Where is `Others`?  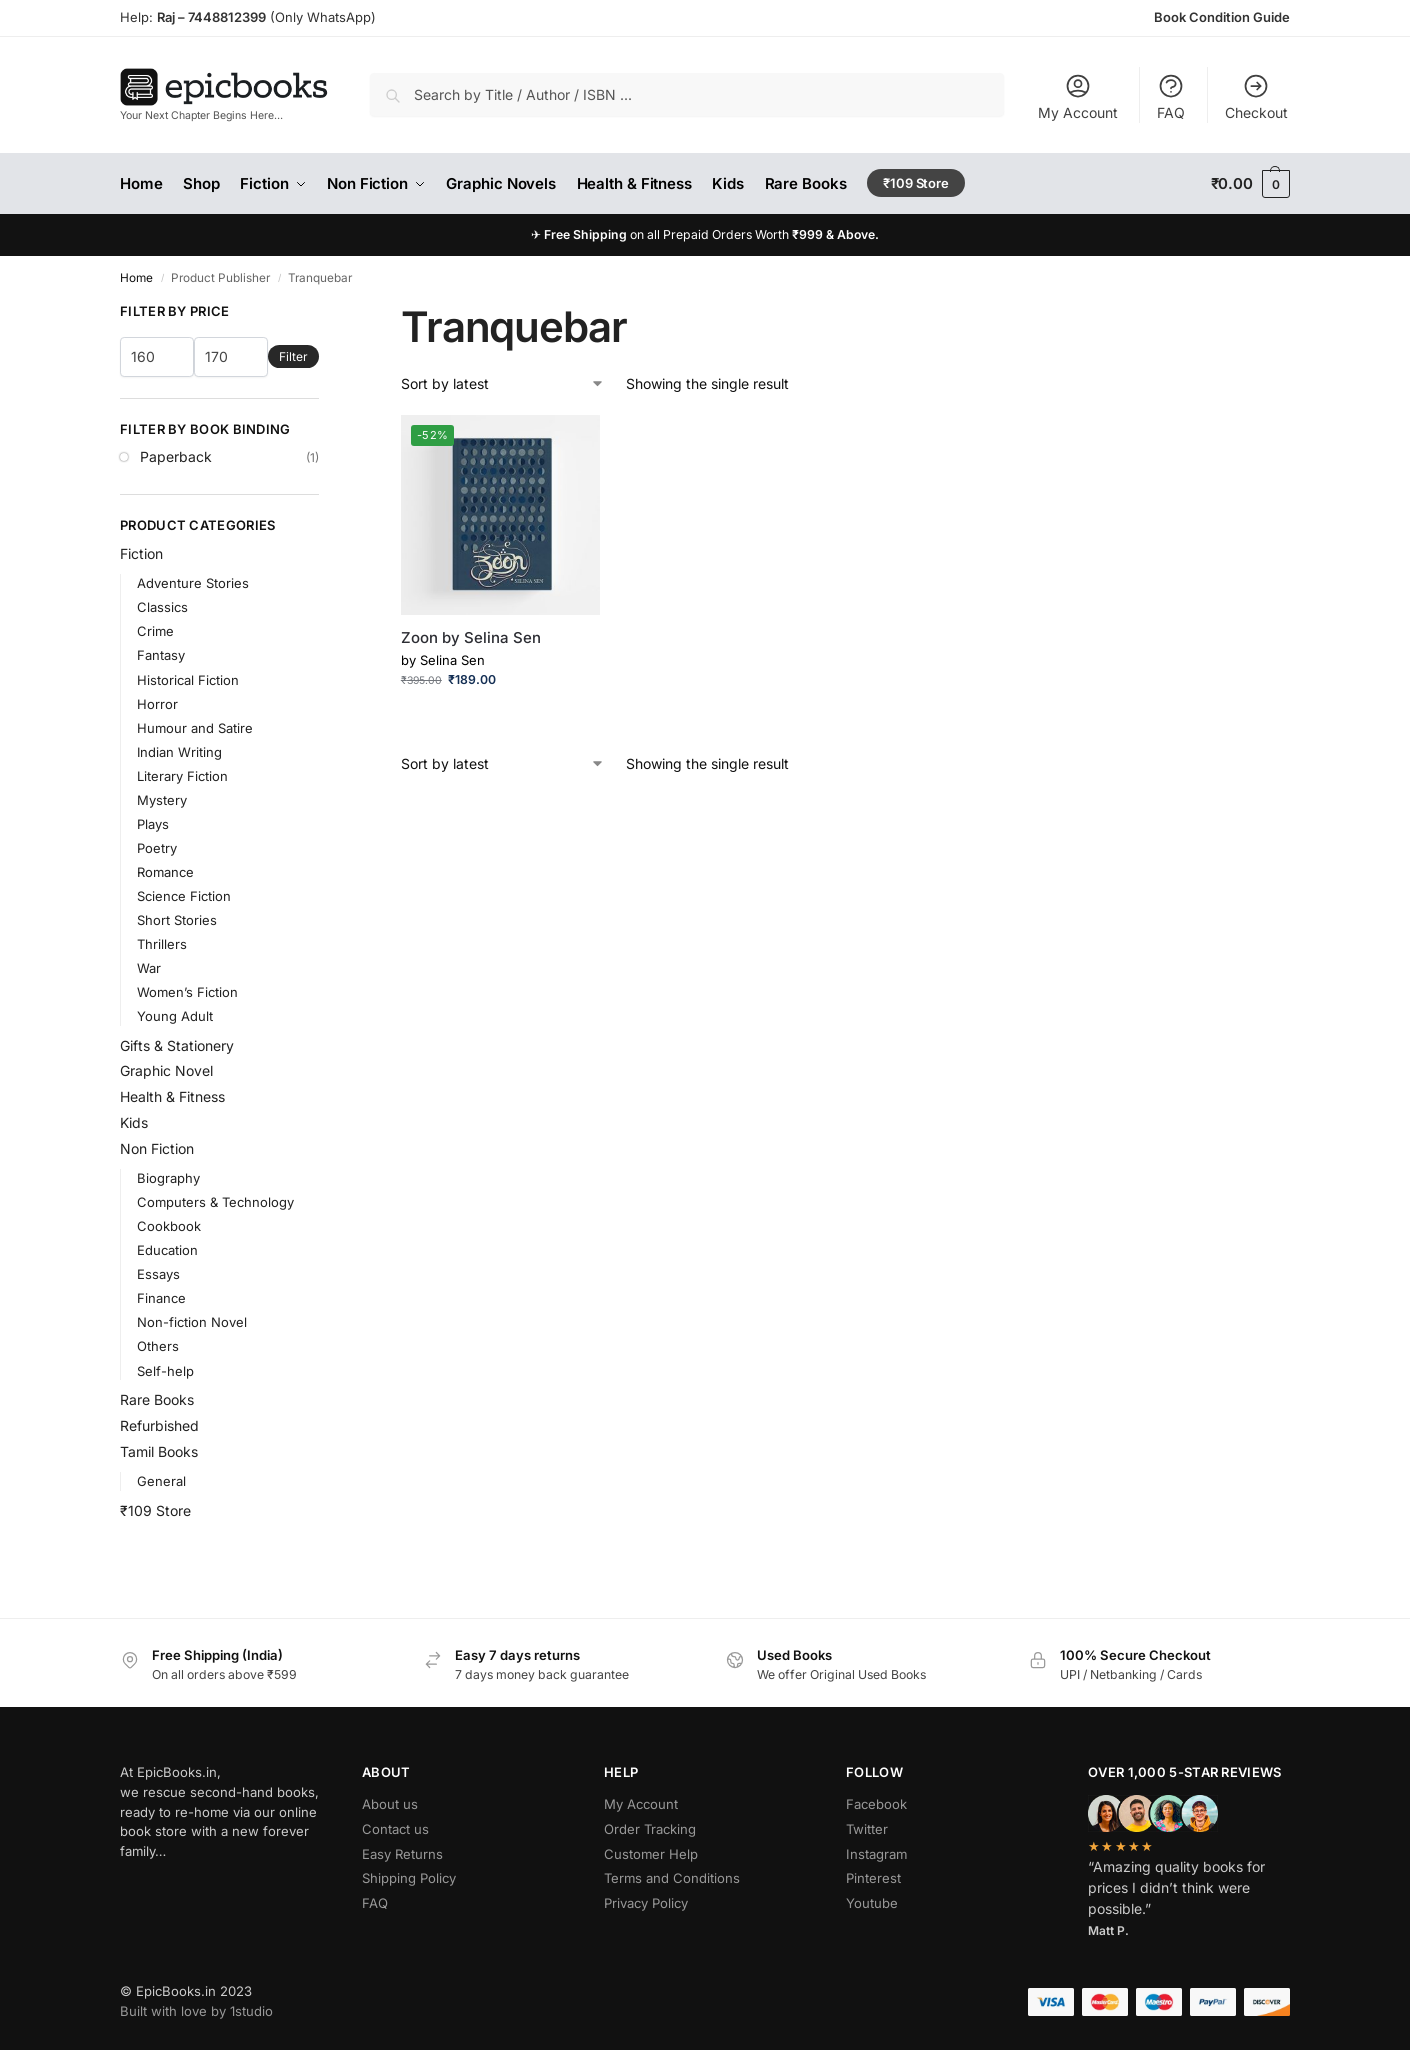 Others is located at coordinates (158, 1346).